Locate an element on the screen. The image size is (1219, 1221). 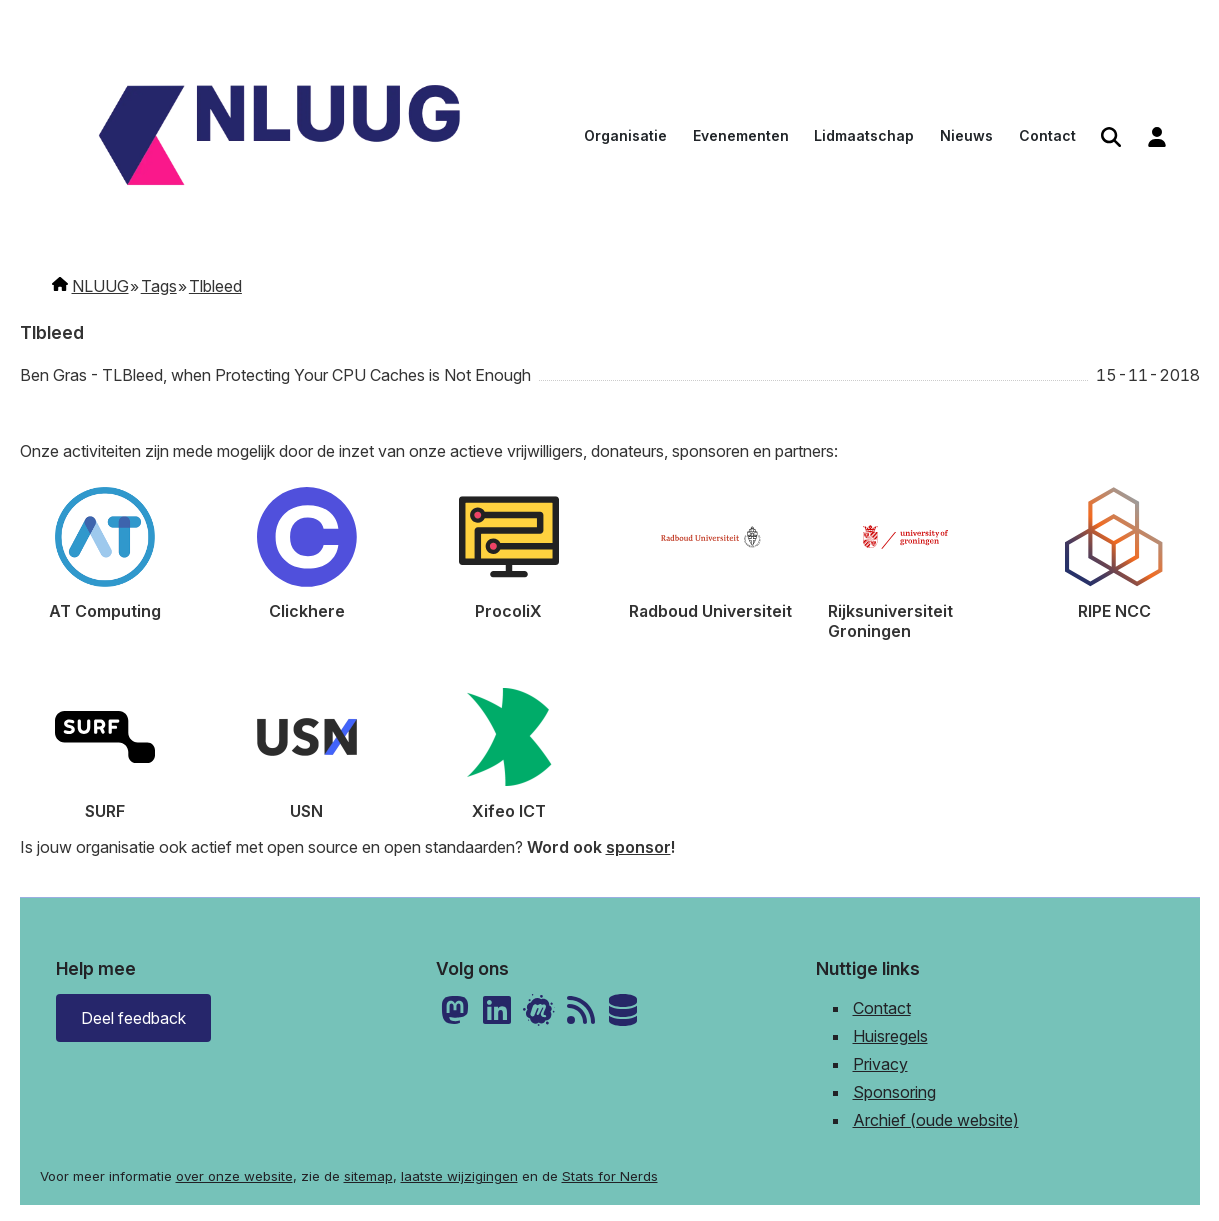
sitemap is located at coordinates (368, 1176).